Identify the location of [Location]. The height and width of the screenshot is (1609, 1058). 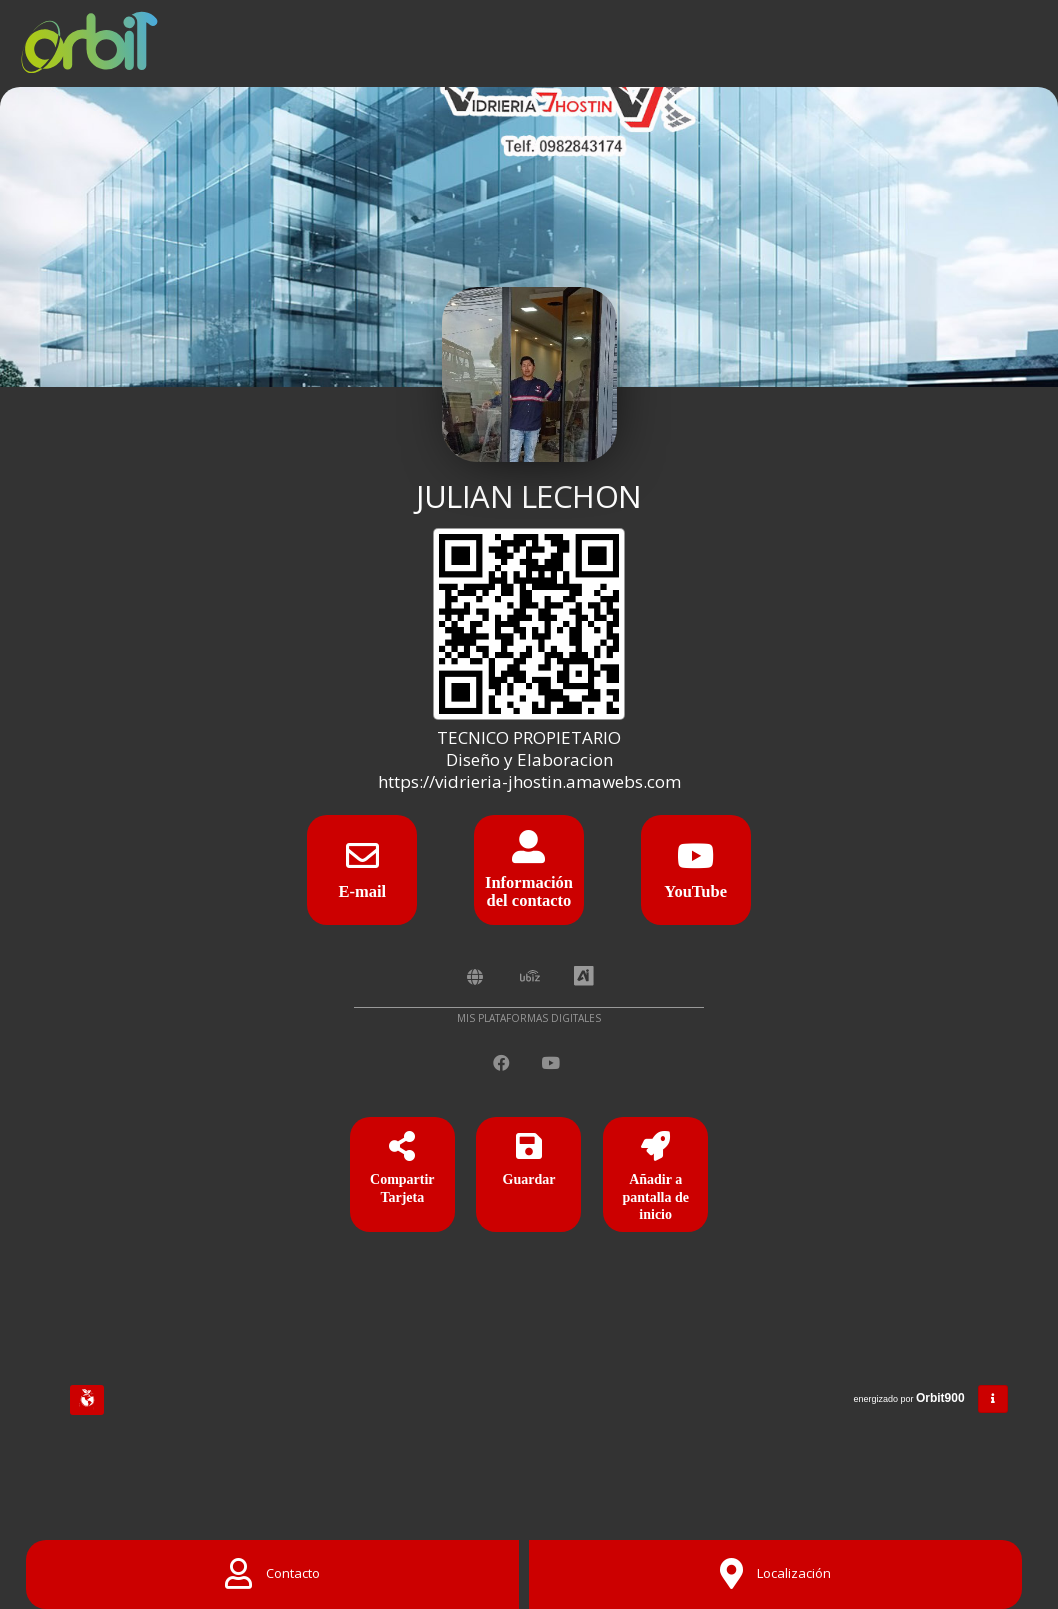
(775, 1574).